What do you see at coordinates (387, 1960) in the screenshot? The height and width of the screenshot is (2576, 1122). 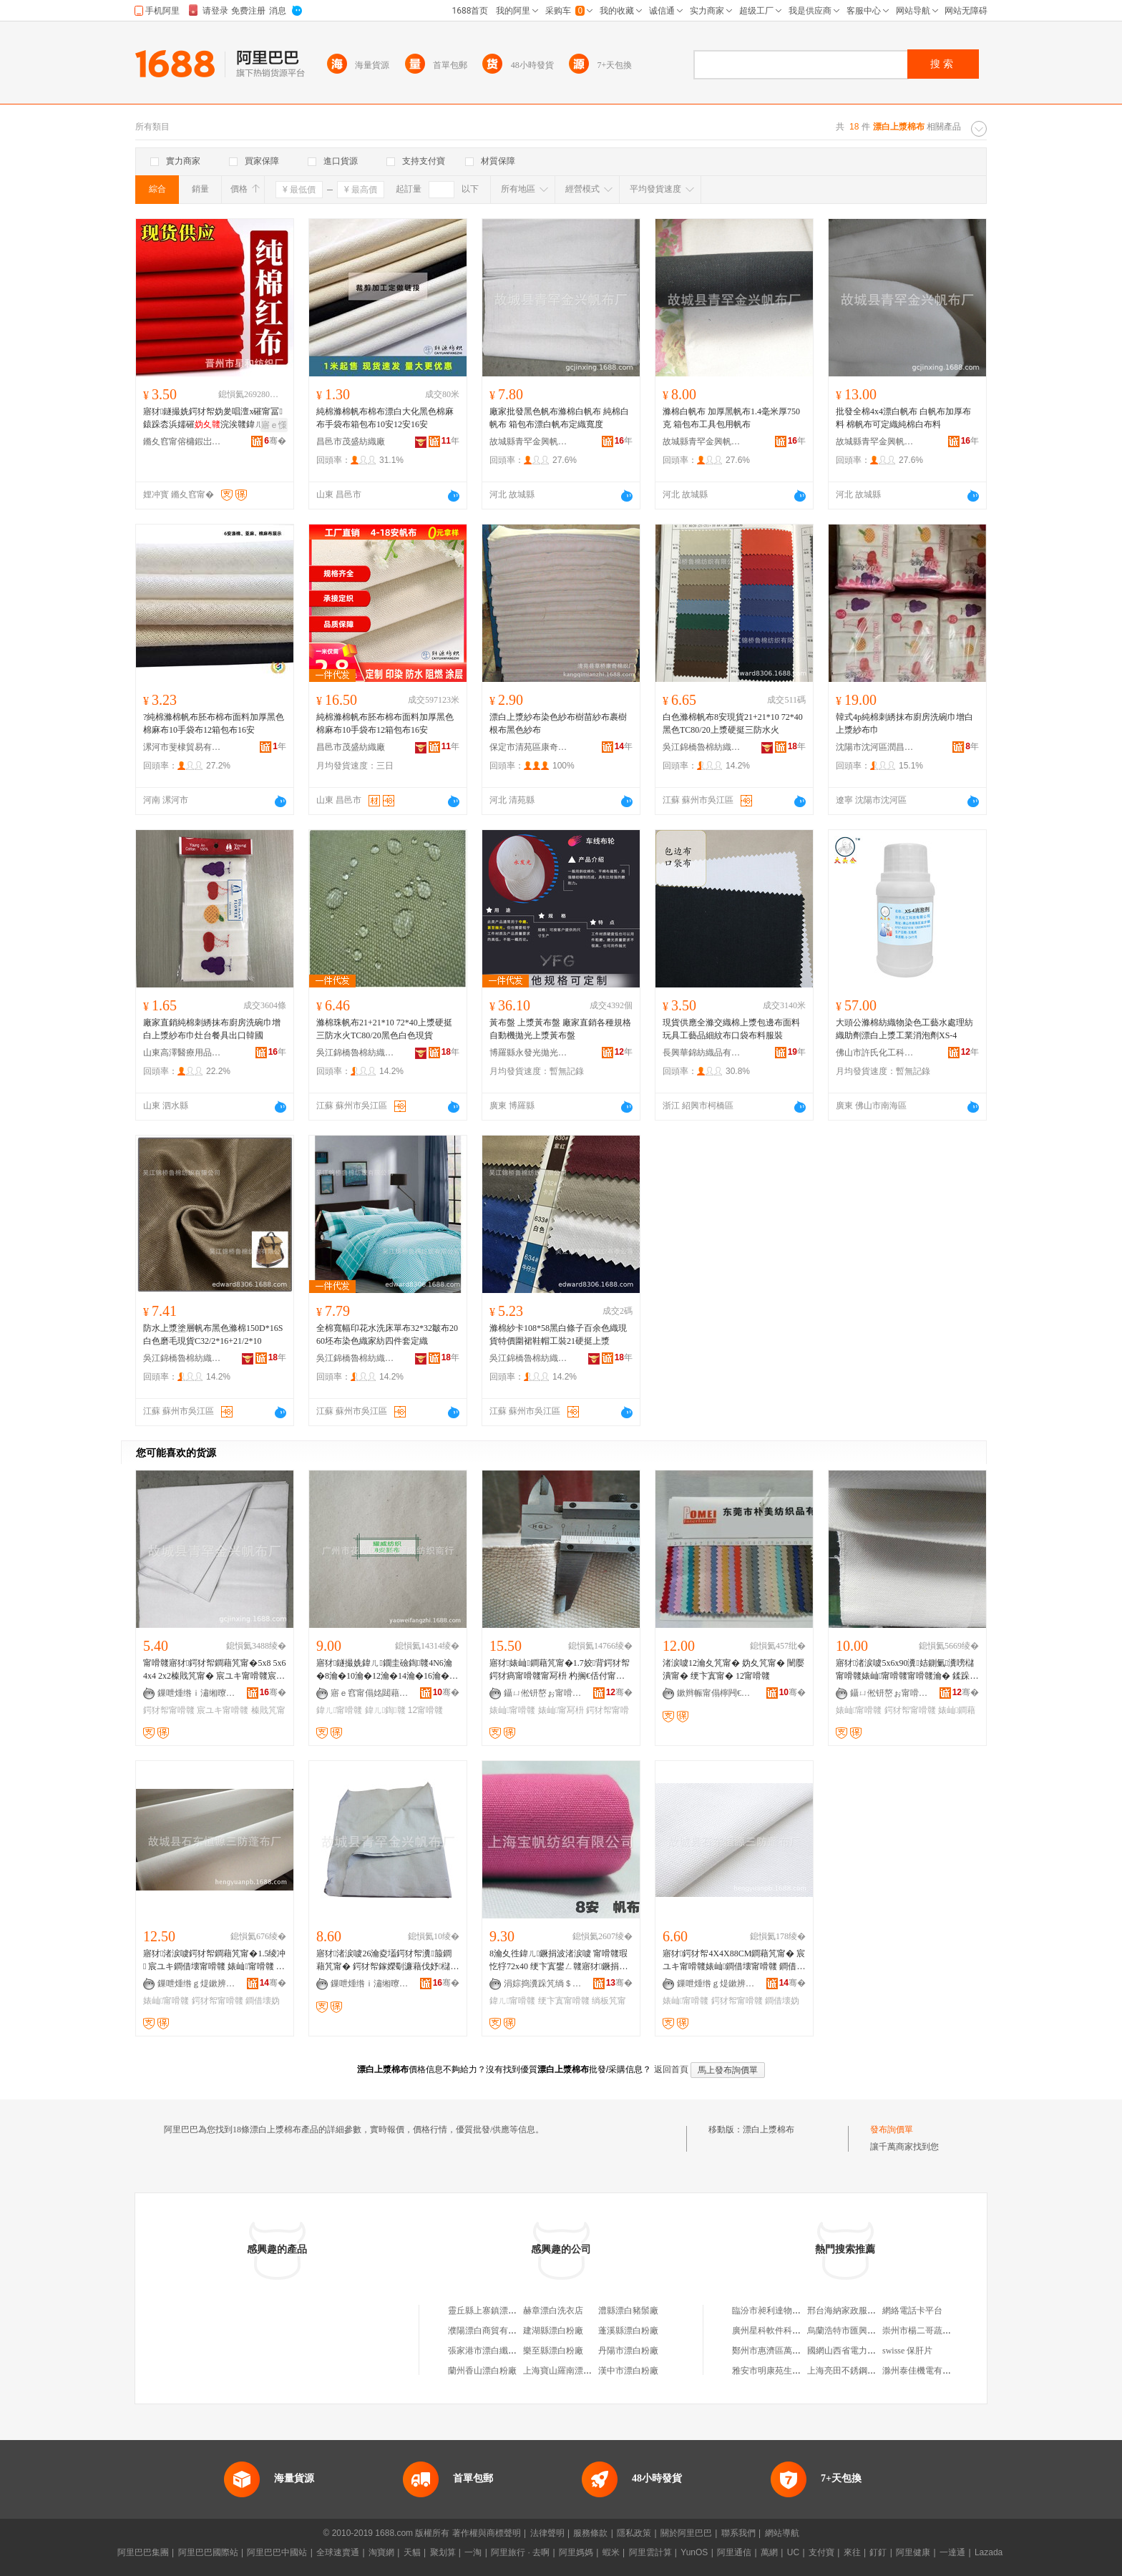 I see `寤犲渚涙噳26瀹夌壒鍔犲帤瀵箙鐧藉竼甯� 鍔犲帤鎵嬫劅濂藉伐妤櫧甯嗗竷 杌嶈甯嗗竷` at bounding box center [387, 1960].